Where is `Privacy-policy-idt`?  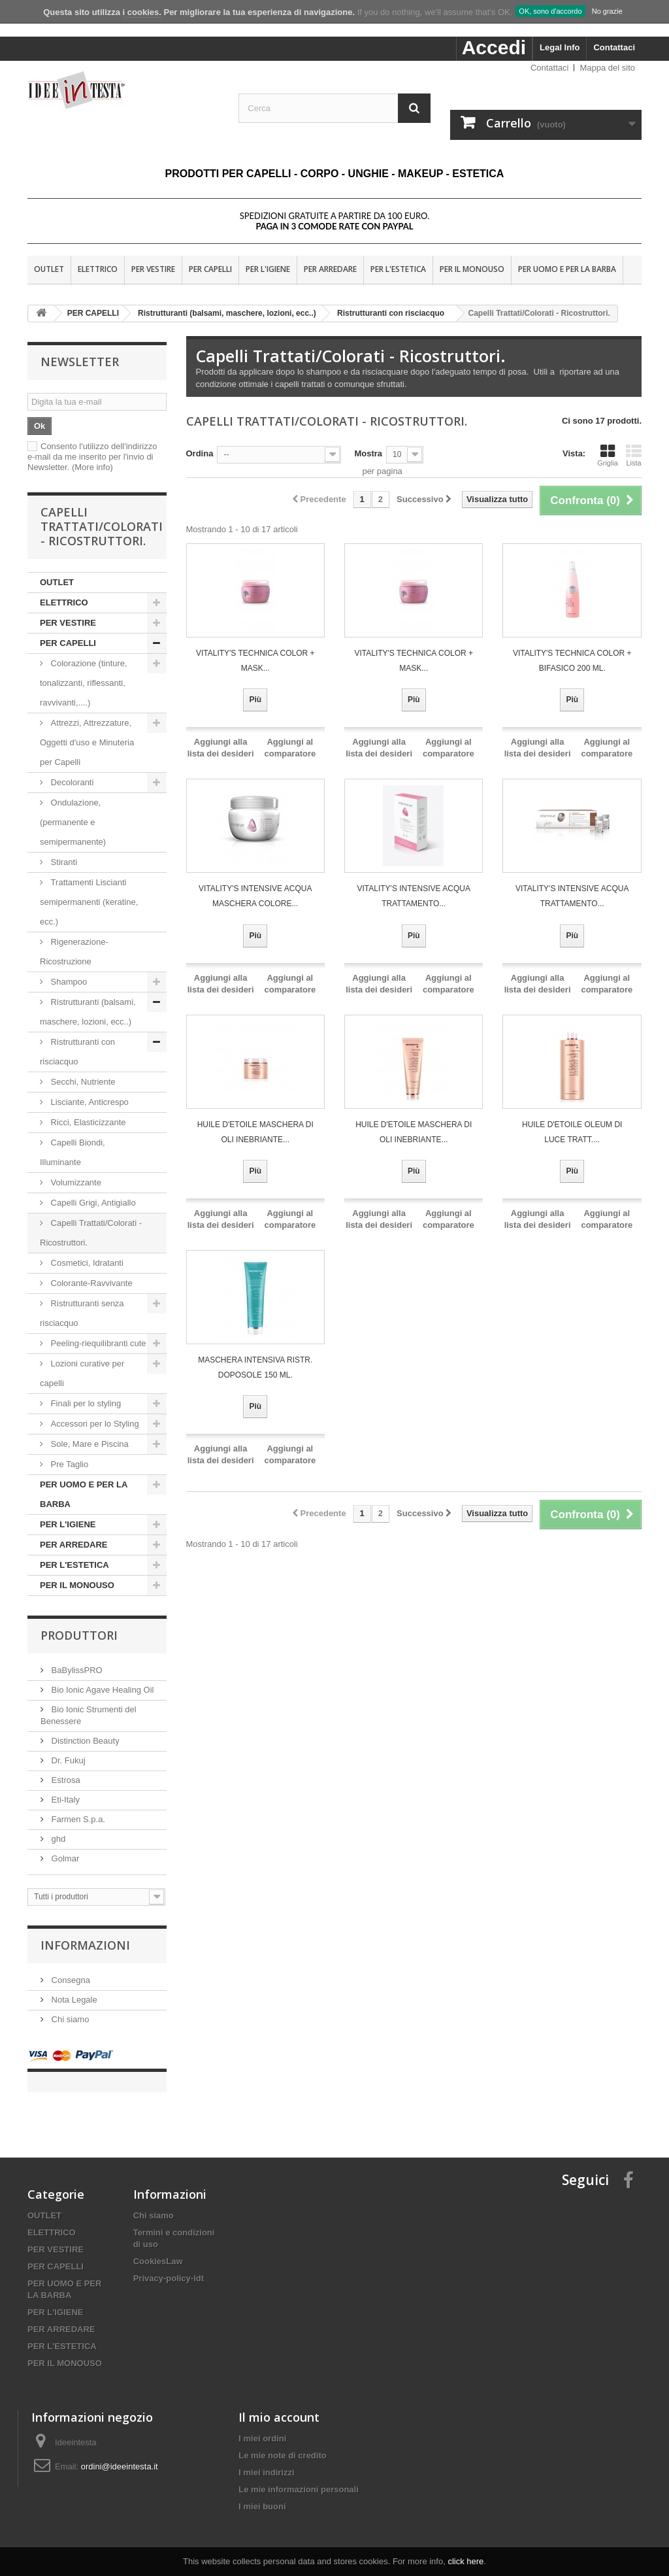
Privacy-policy-idt is located at coordinates (168, 2265).